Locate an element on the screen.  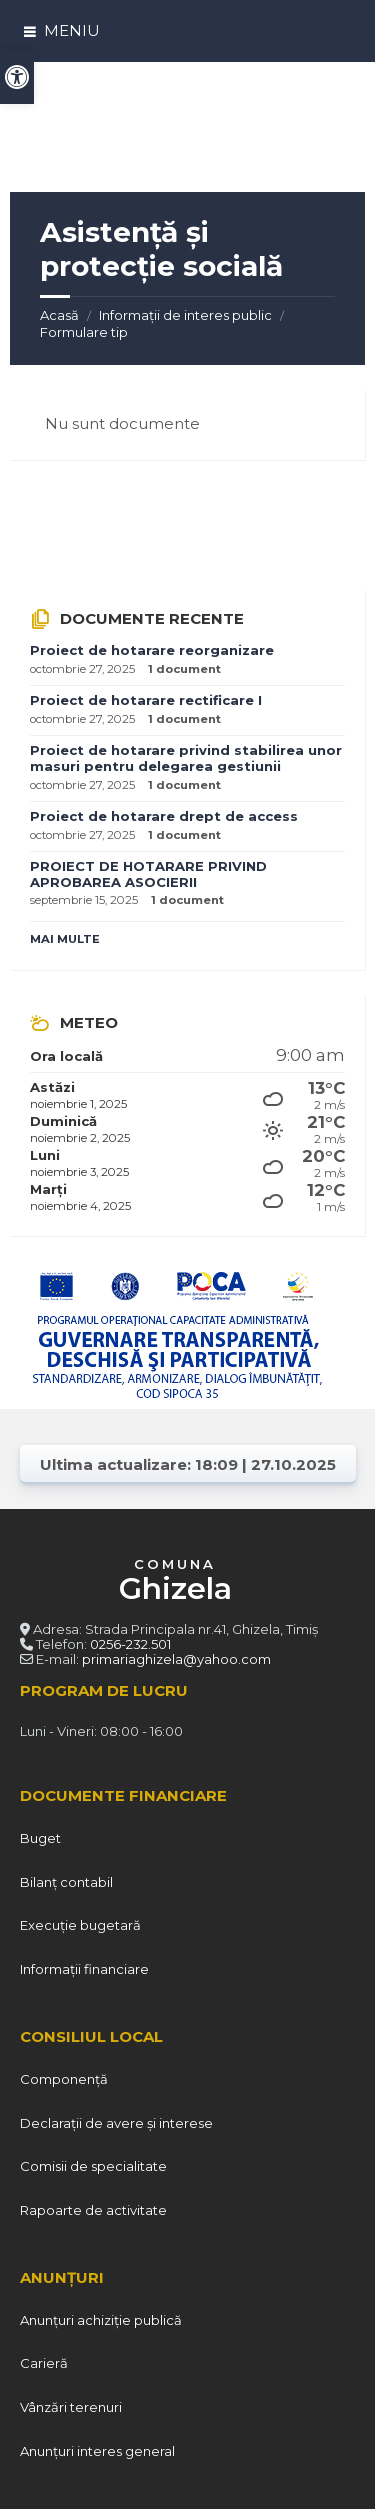
Vânzări terenuri is located at coordinates (71, 2407).